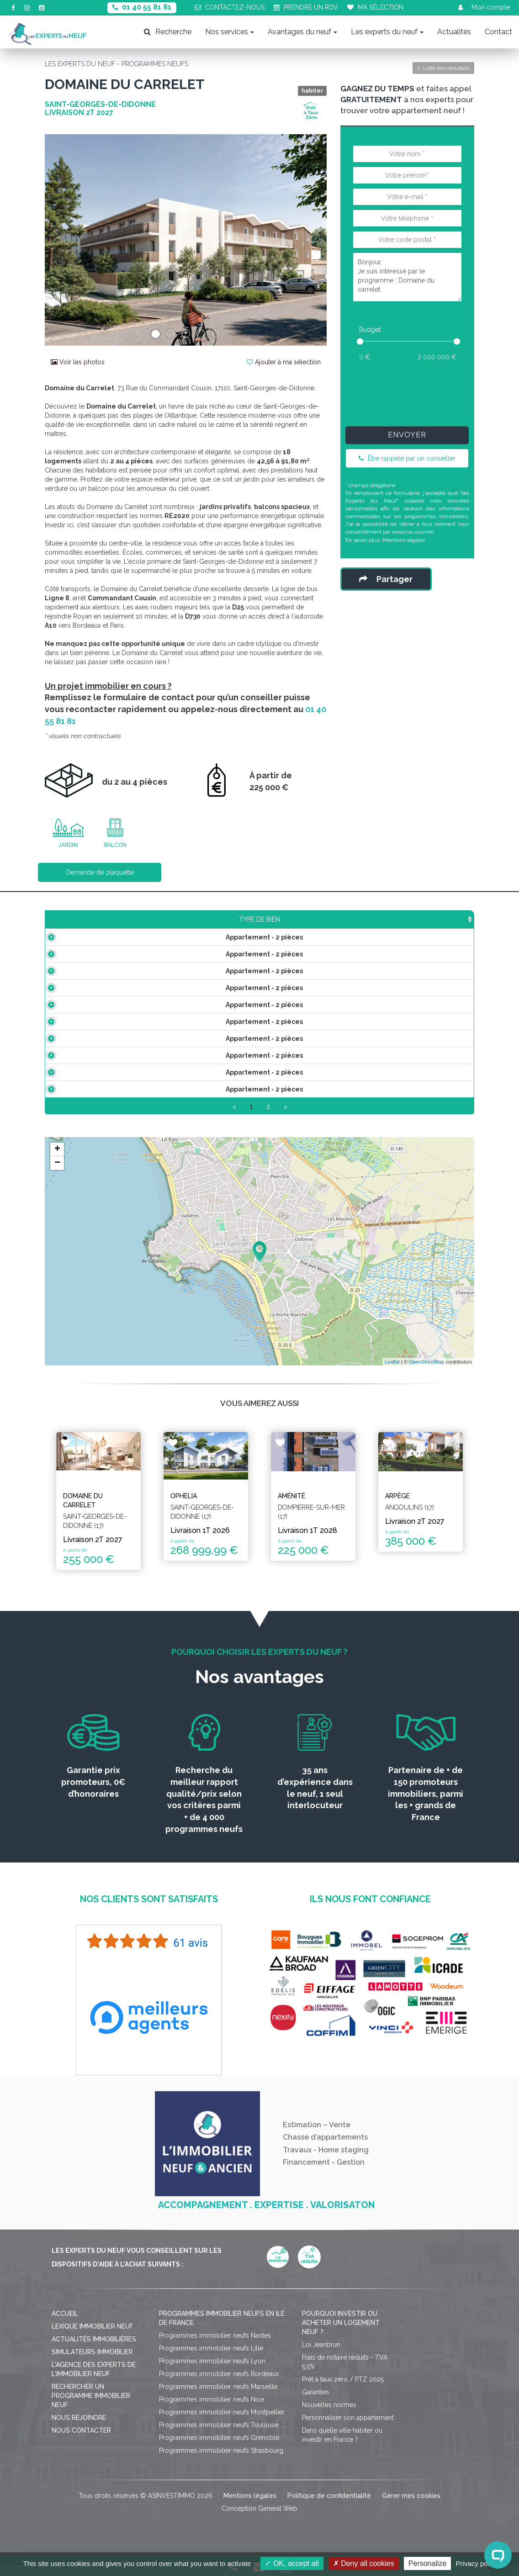  I want to click on Statut [Statut: activate to sort column ascending], so click(418, 919).